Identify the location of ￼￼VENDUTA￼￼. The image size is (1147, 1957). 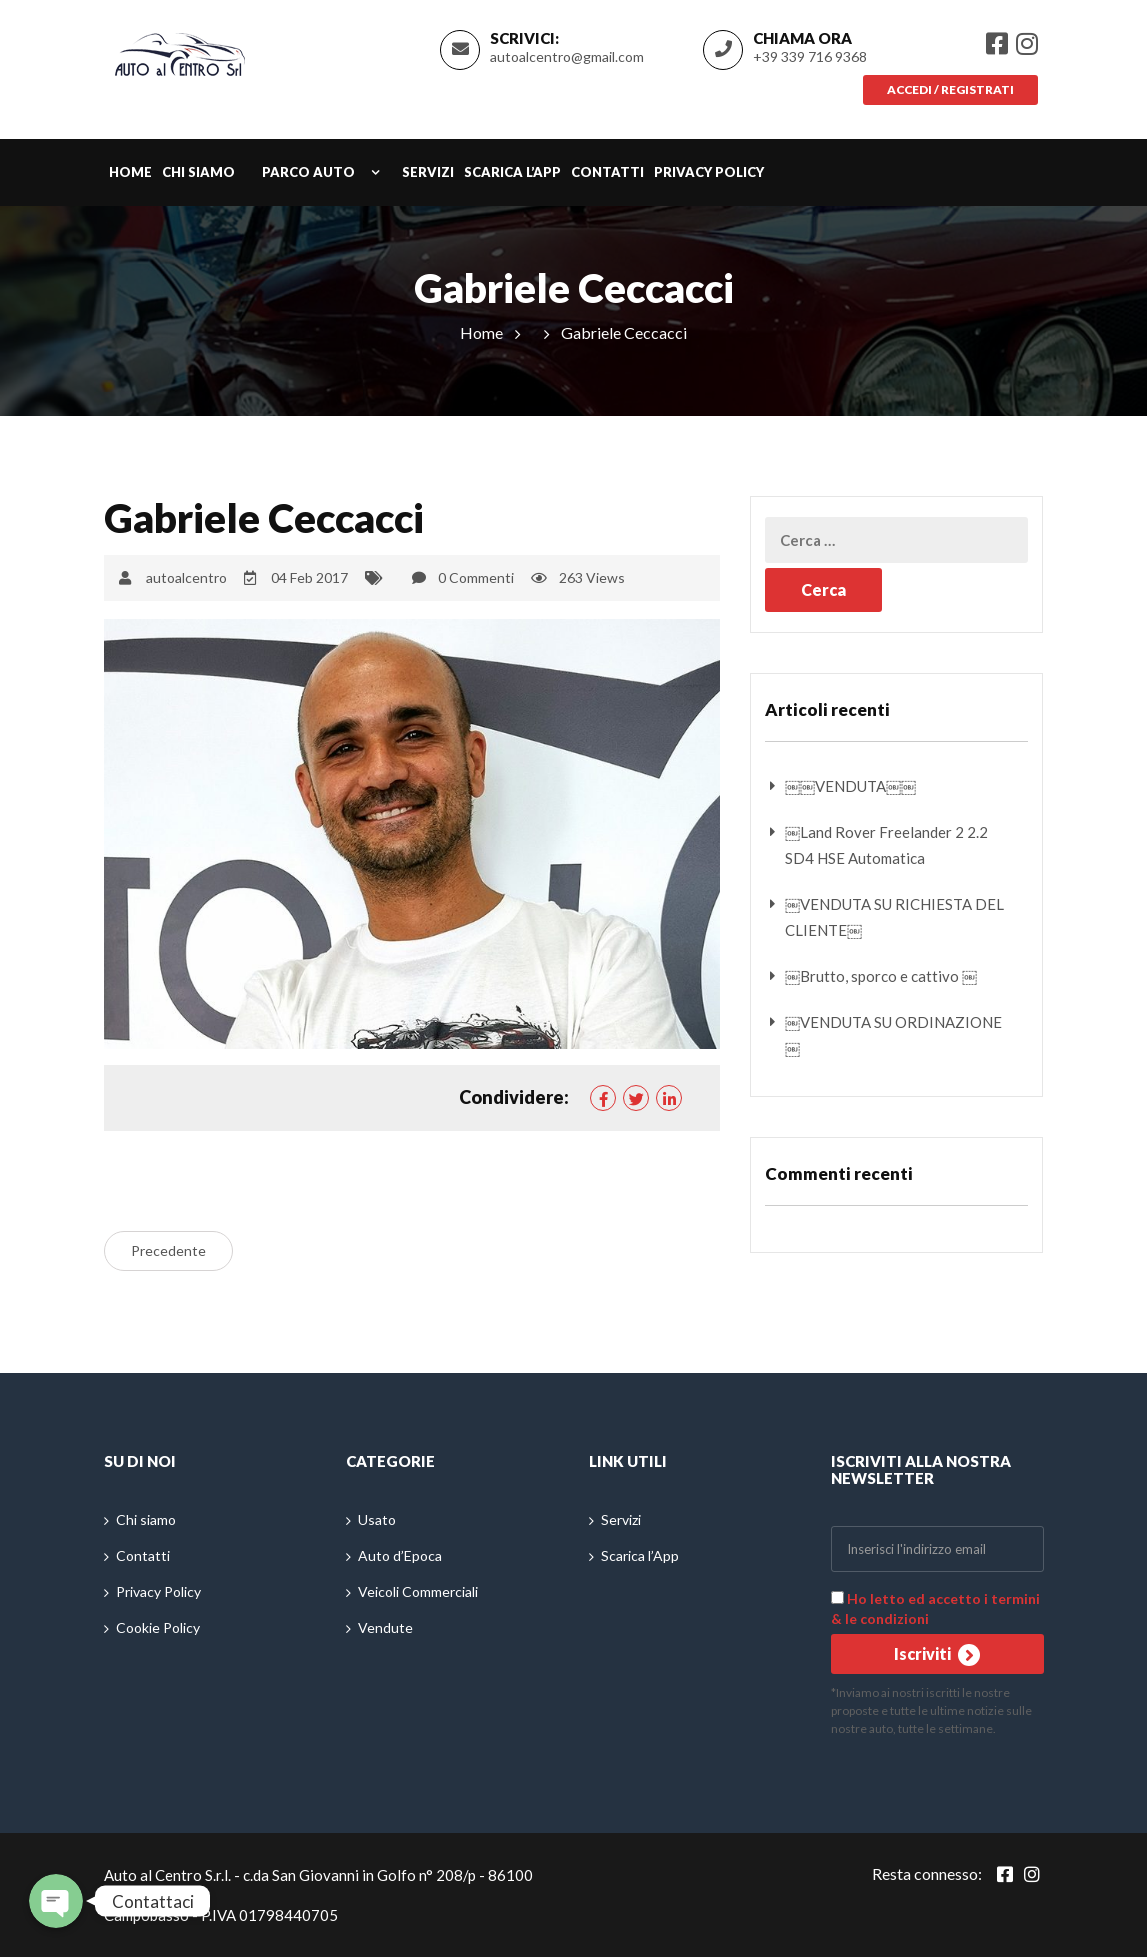
(850, 786).